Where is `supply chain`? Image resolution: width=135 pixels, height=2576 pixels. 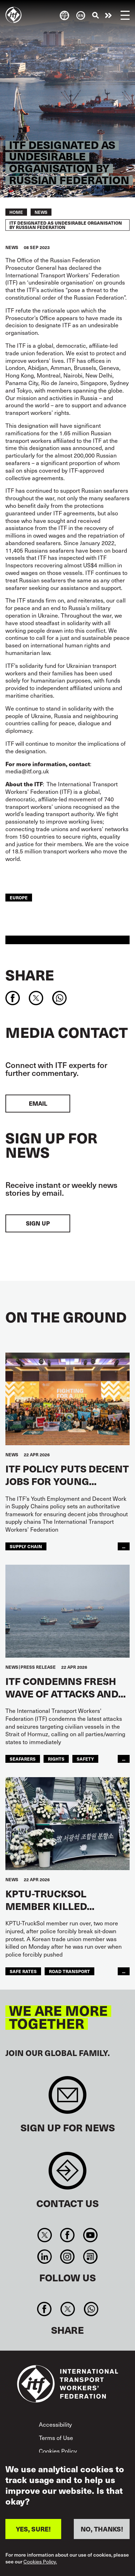
supply chain is located at coordinates (26, 1546).